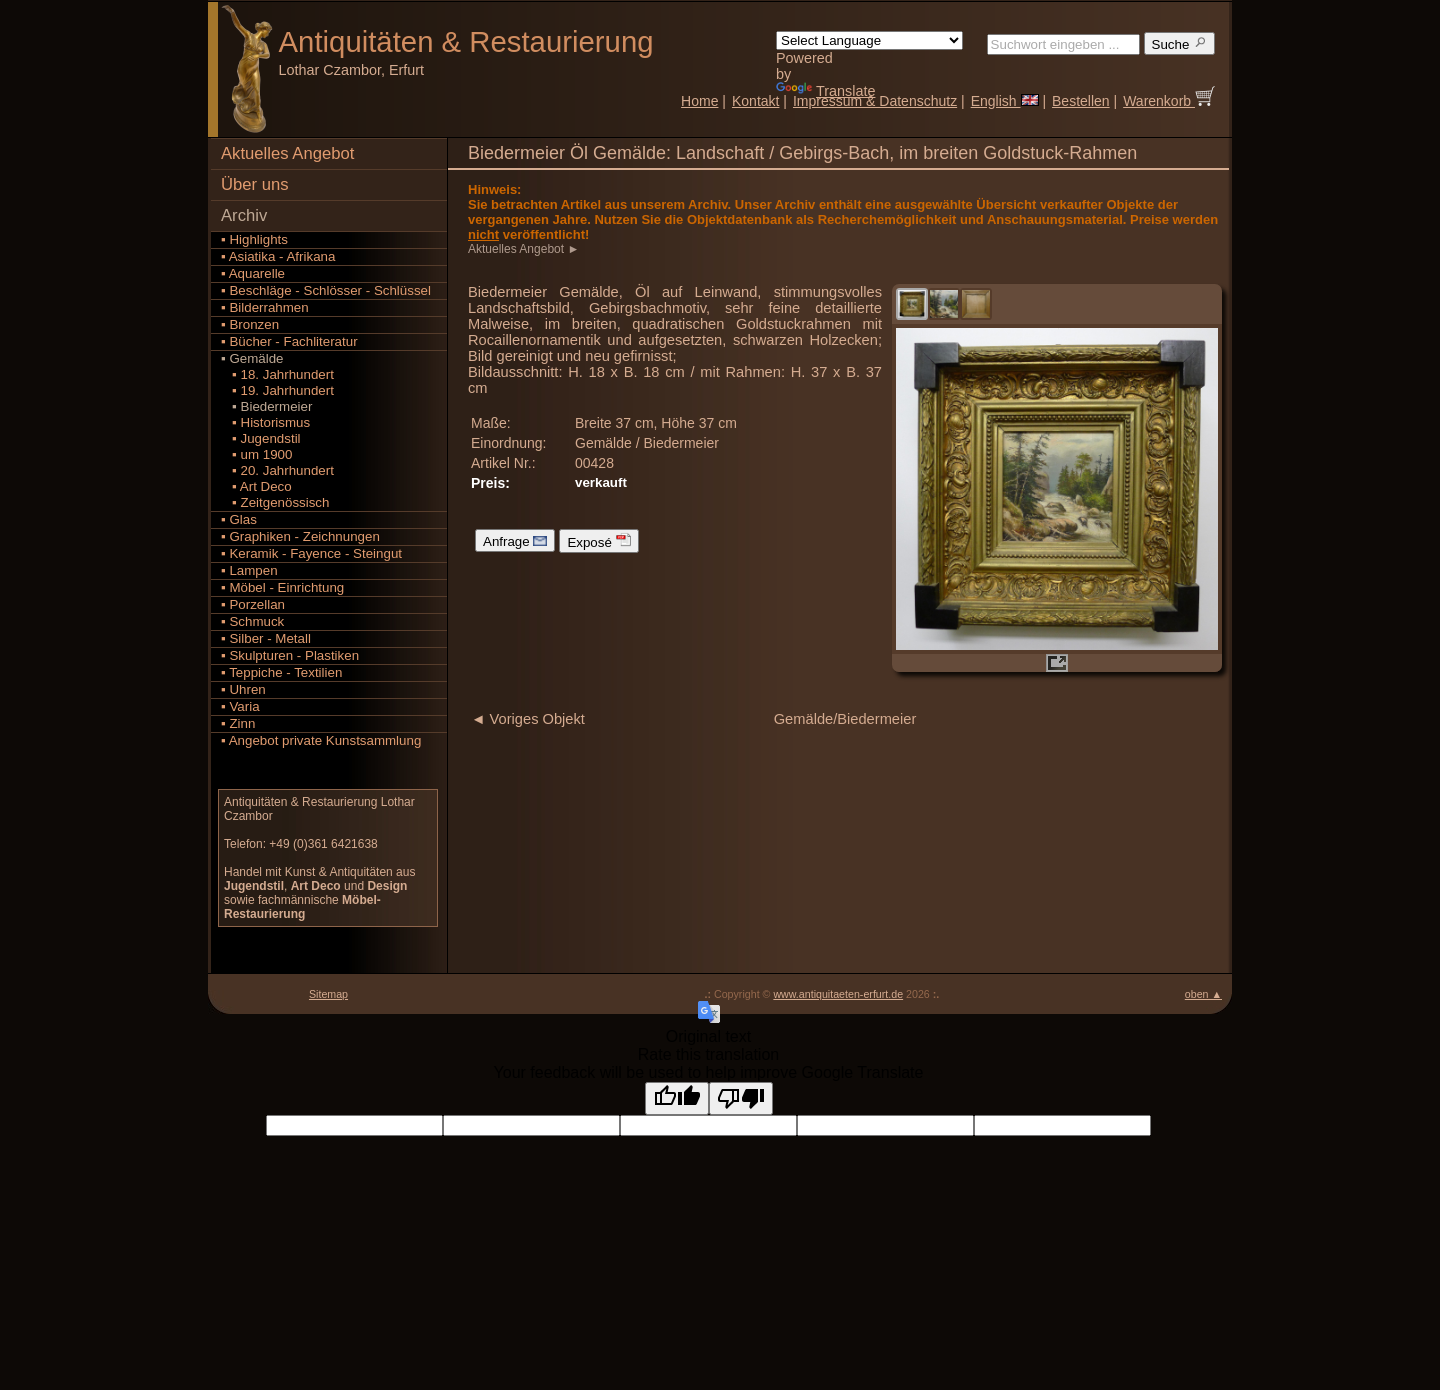  What do you see at coordinates (1081, 101) in the screenshot?
I see `Bestellen` at bounding box center [1081, 101].